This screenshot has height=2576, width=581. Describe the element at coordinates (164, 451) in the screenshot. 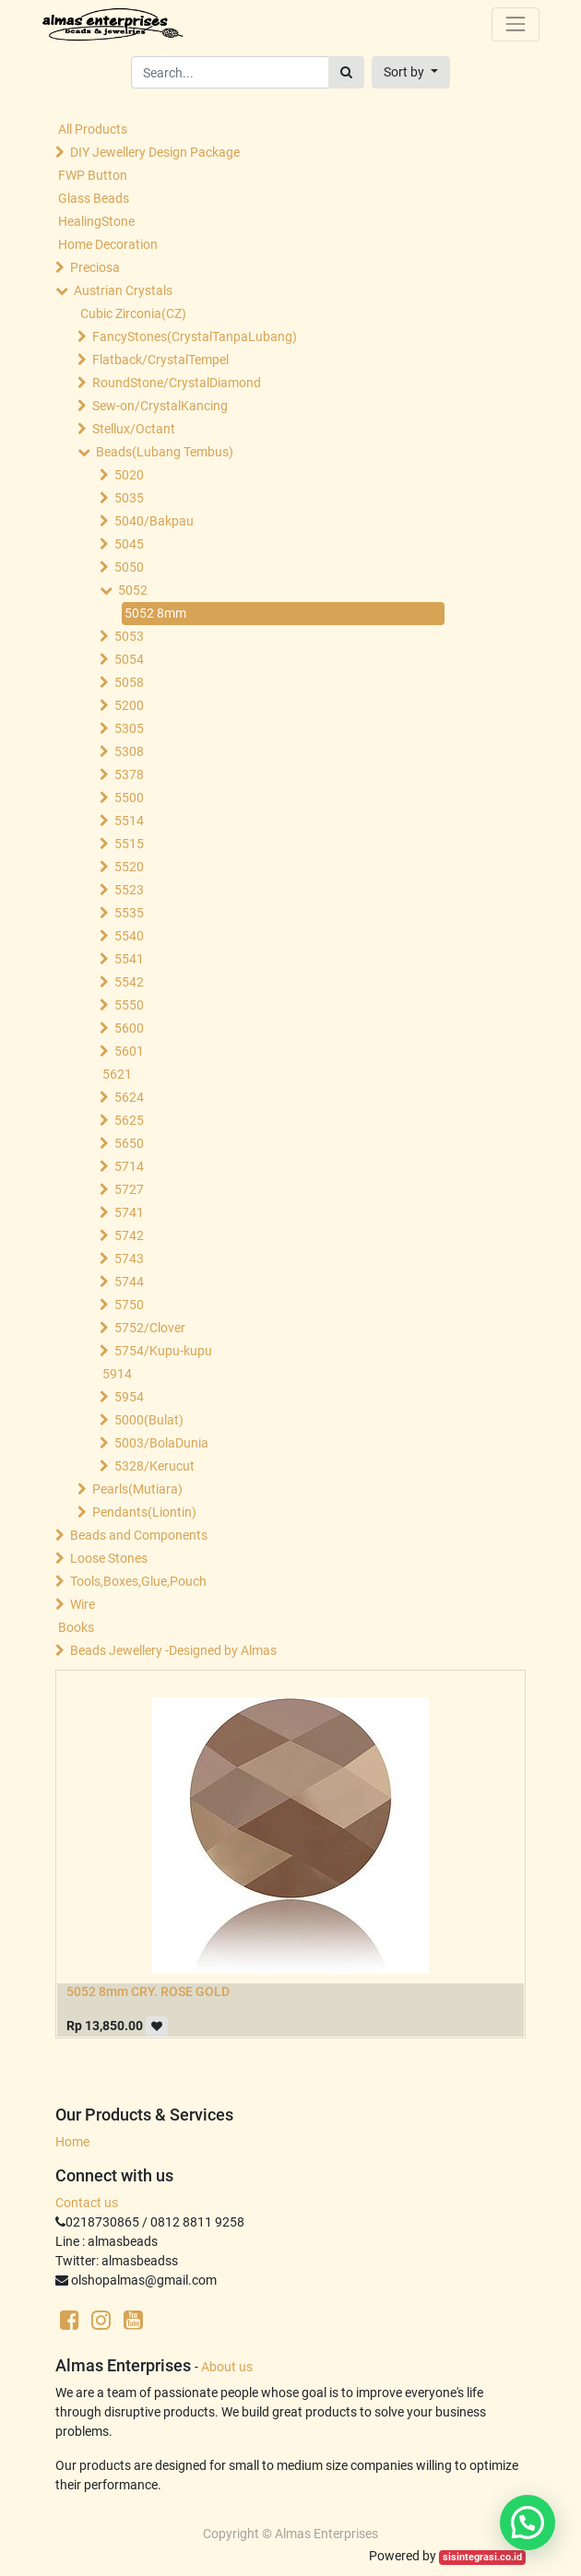

I see `Beads(Lubang Tembus)` at that location.